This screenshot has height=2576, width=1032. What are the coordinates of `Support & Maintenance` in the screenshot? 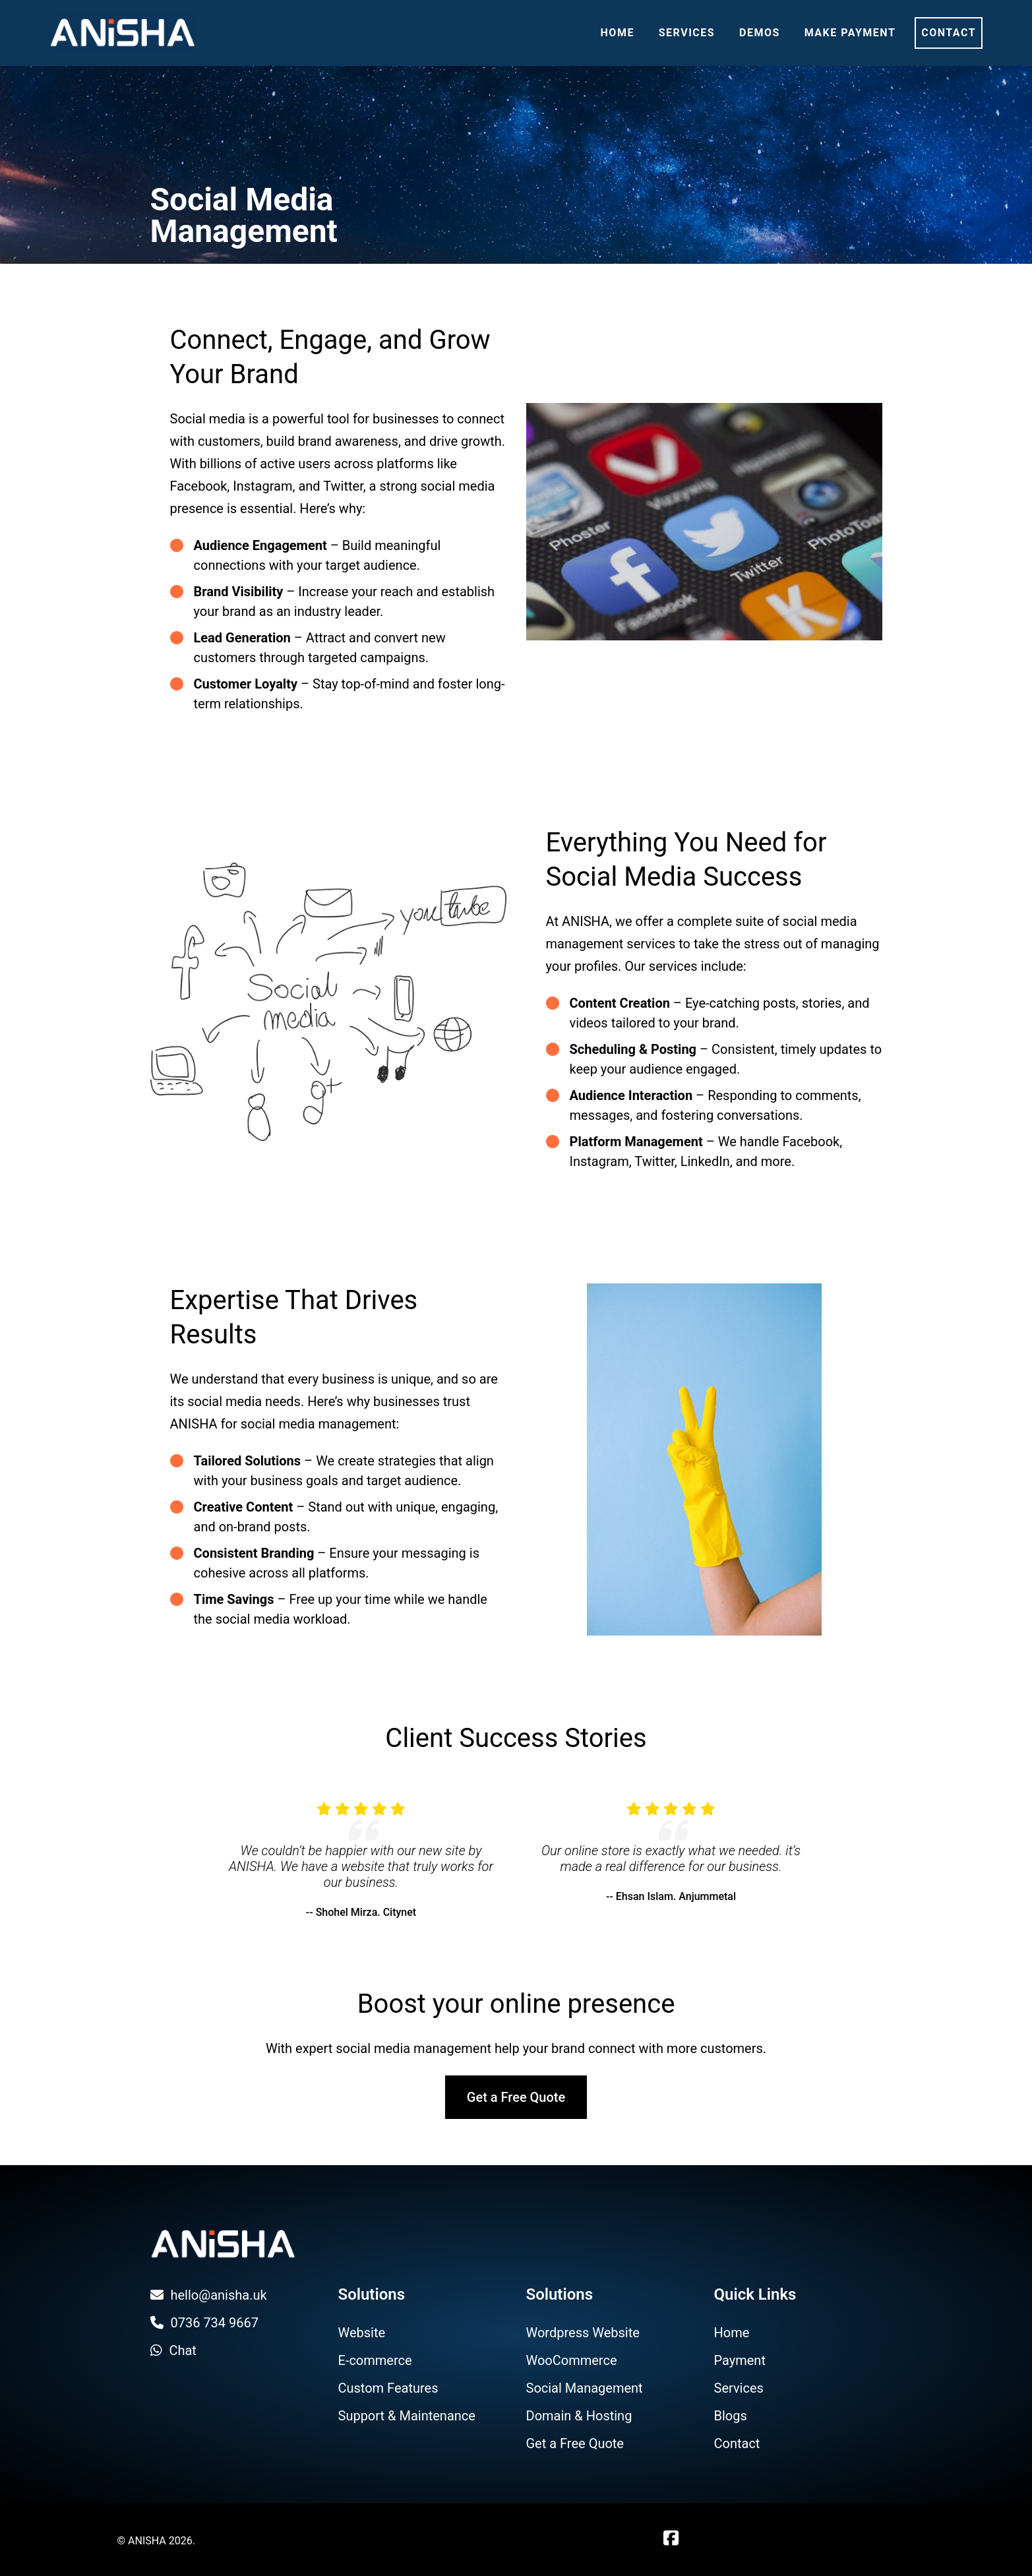 It's located at (406, 2416).